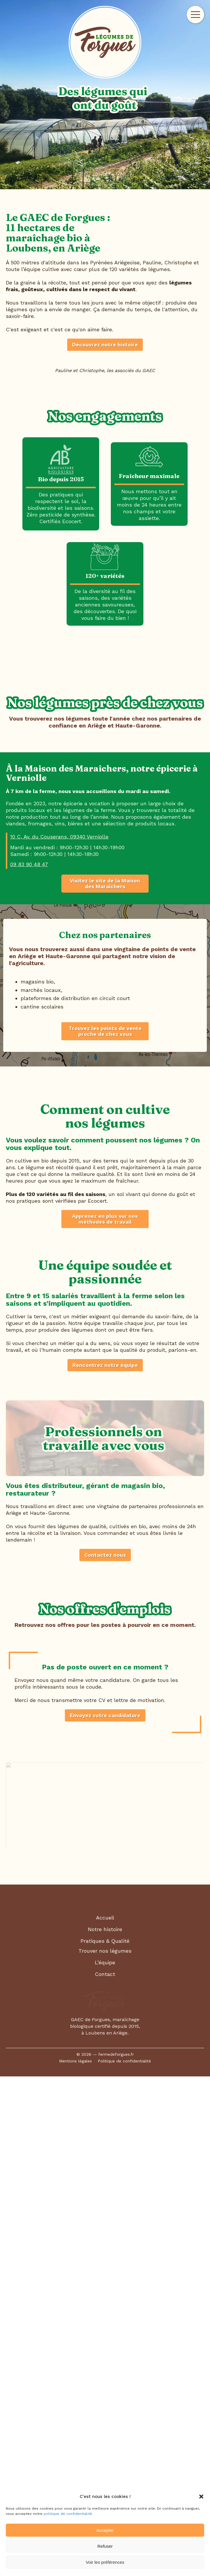 Image resolution: width=210 pixels, height=2576 pixels. What do you see at coordinates (105, 2447) in the screenshot?
I see `L’équipe` at bounding box center [105, 2447].